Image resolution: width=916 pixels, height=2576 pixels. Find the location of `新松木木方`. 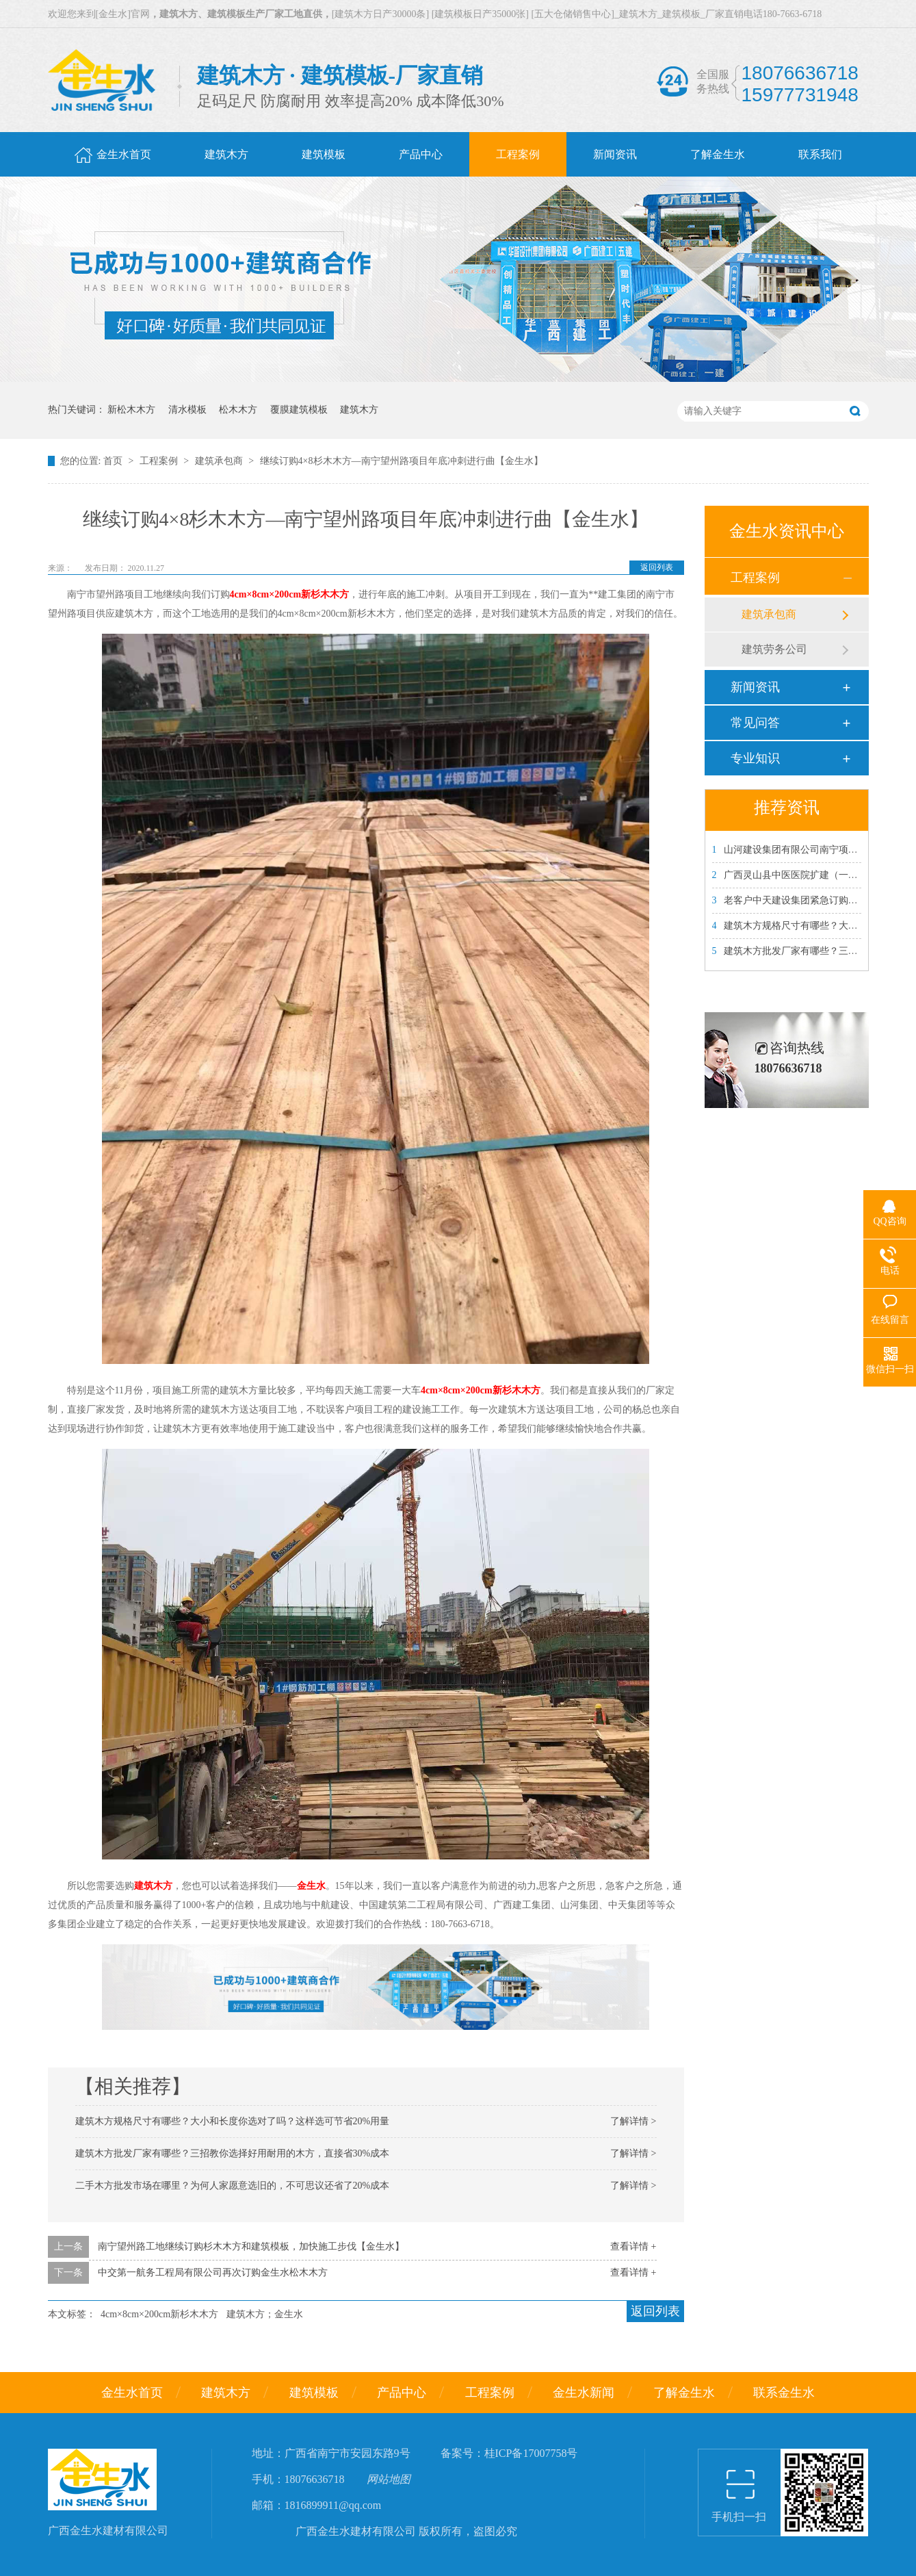

新松木木方 is located at coordinates (131, 409).